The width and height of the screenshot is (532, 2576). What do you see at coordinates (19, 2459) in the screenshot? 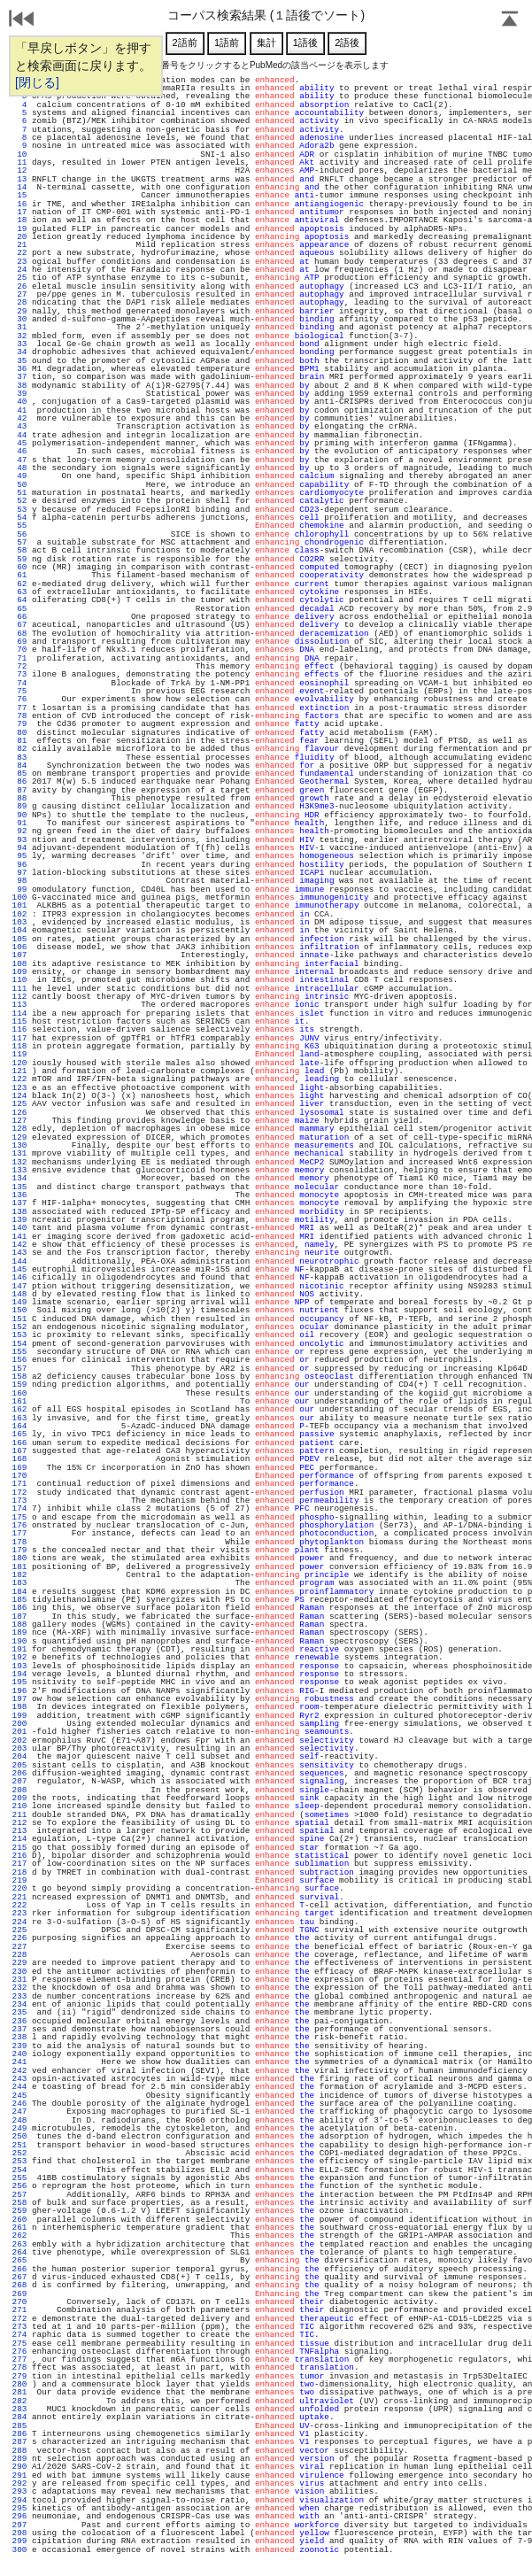
I see `289` at bounding box center [19, 2459].